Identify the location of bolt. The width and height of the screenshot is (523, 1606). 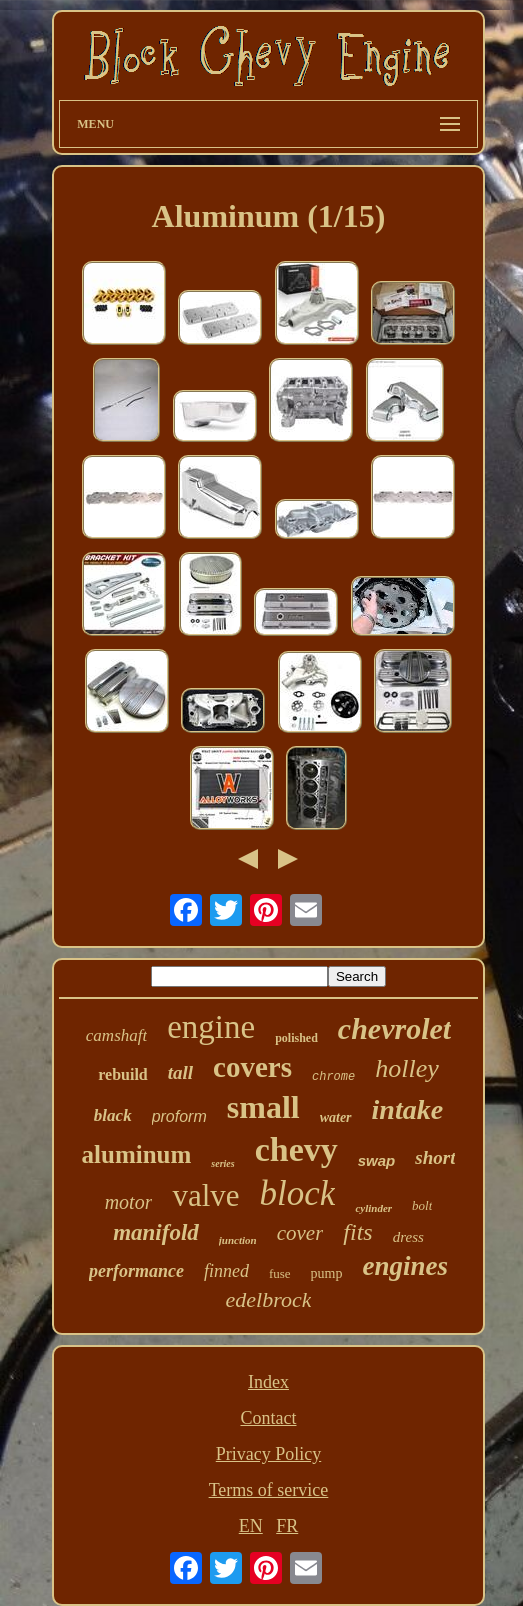
(422, 1205).